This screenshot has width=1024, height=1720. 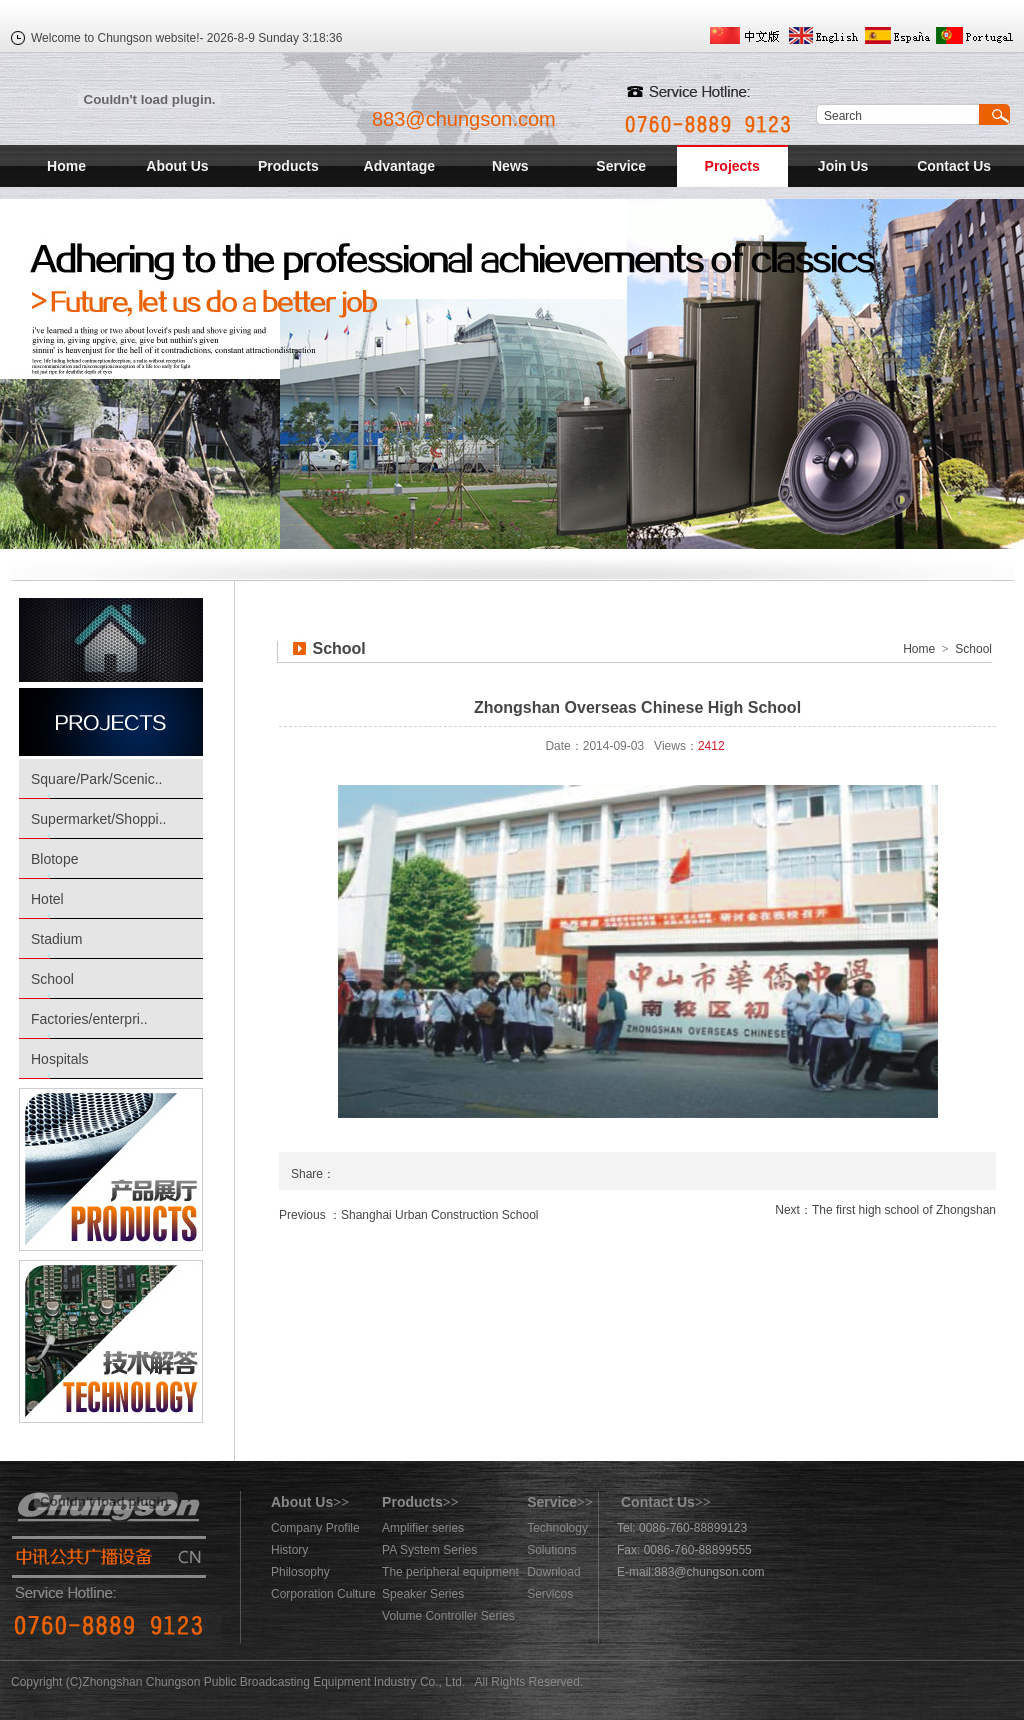 What do you see at coordinates (177, 166) in the screenshot?
I see `About Us` at bounding box center [177, 166].